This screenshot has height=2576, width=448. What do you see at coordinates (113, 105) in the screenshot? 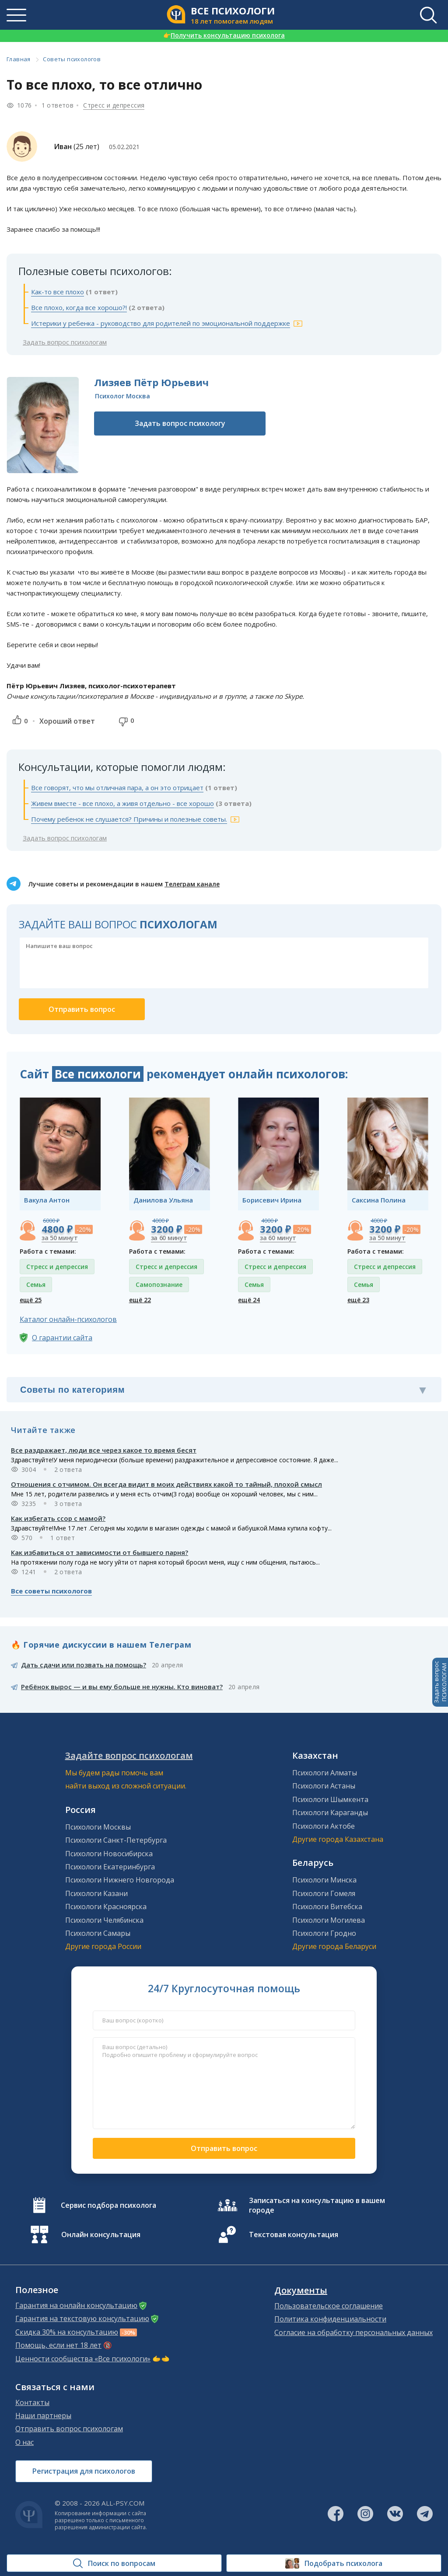
I see `Стресс и депрессия` at bounding box center [113, 105].